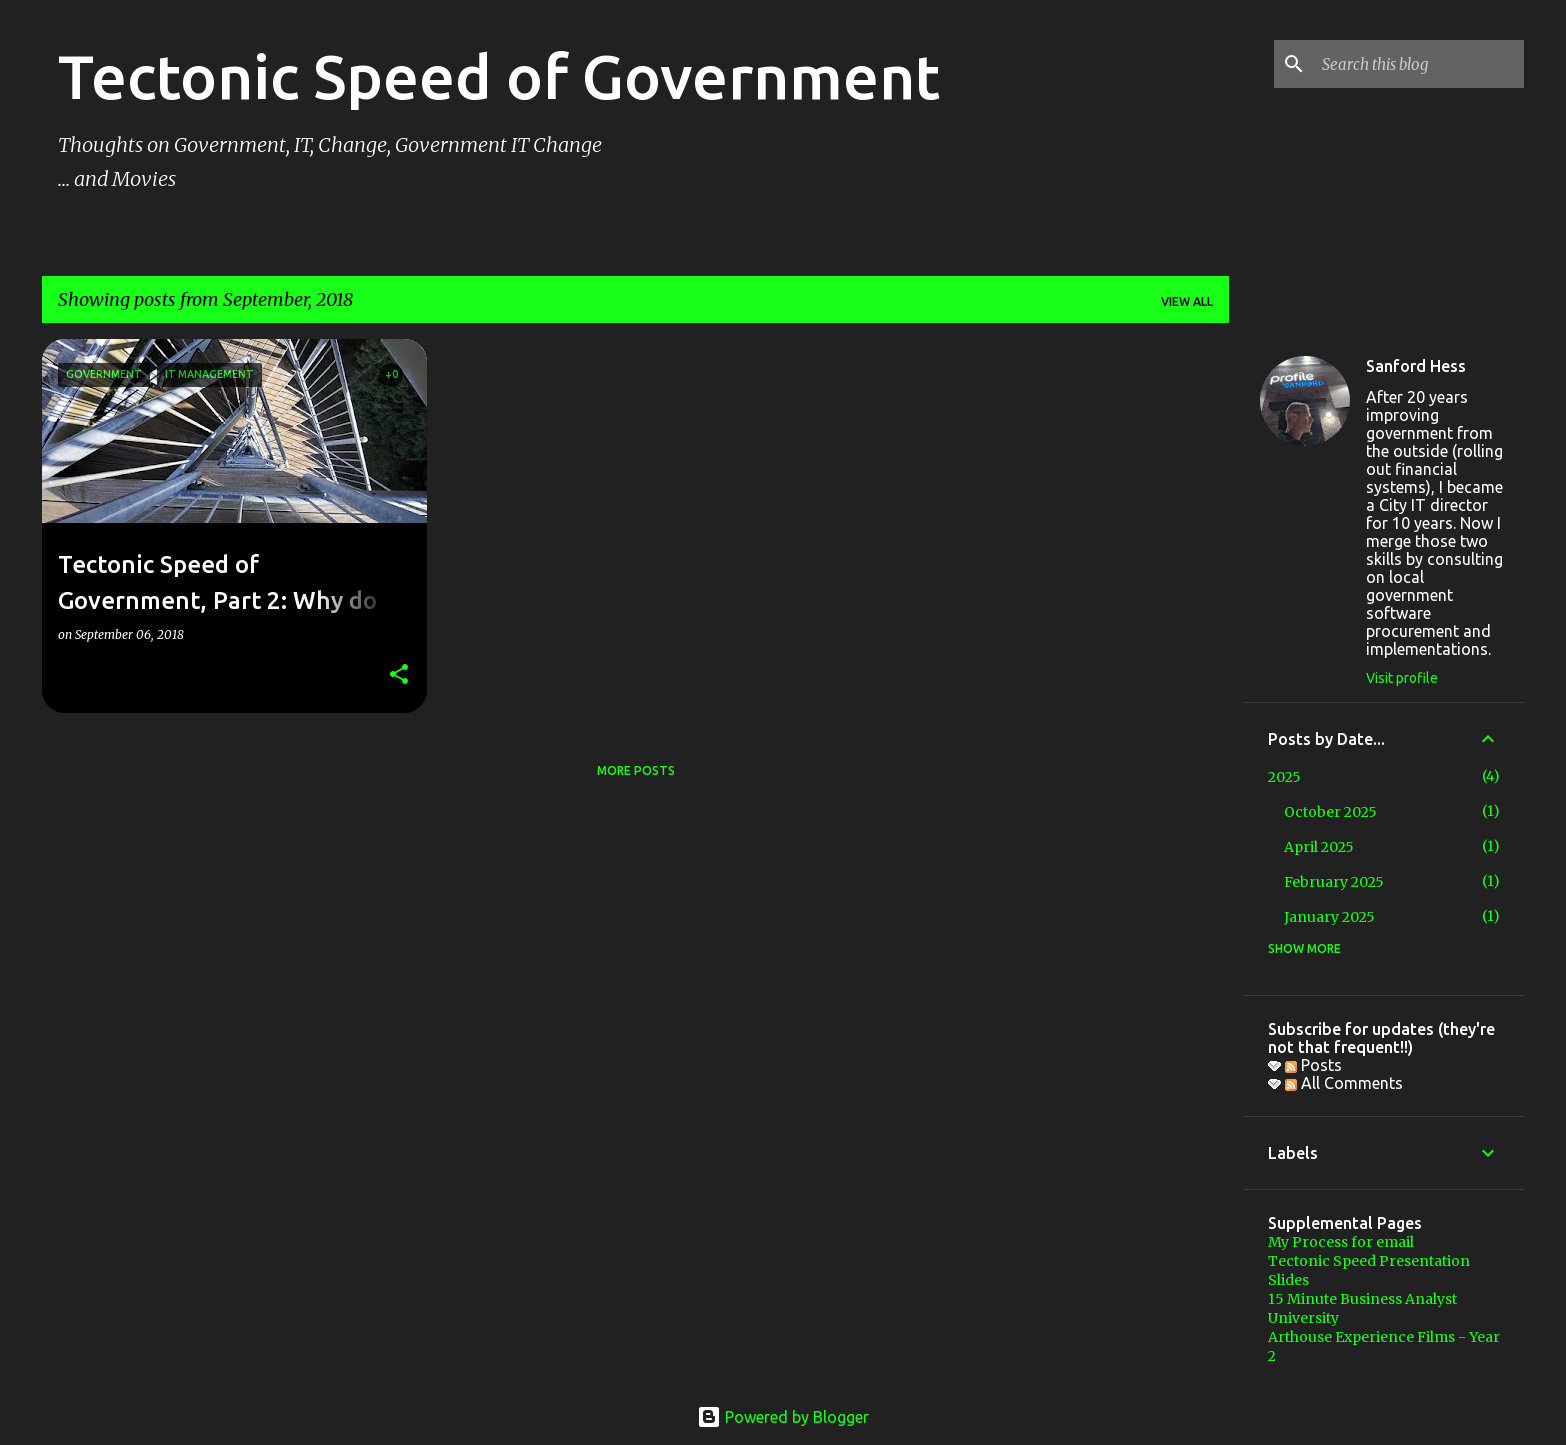 The height and width of the screenshot is (1445, 1566). What do you see at coordinates (499, 76) in the screenshot?
I see `Tectonic Speed of Government` at bounding box center [499, 76].